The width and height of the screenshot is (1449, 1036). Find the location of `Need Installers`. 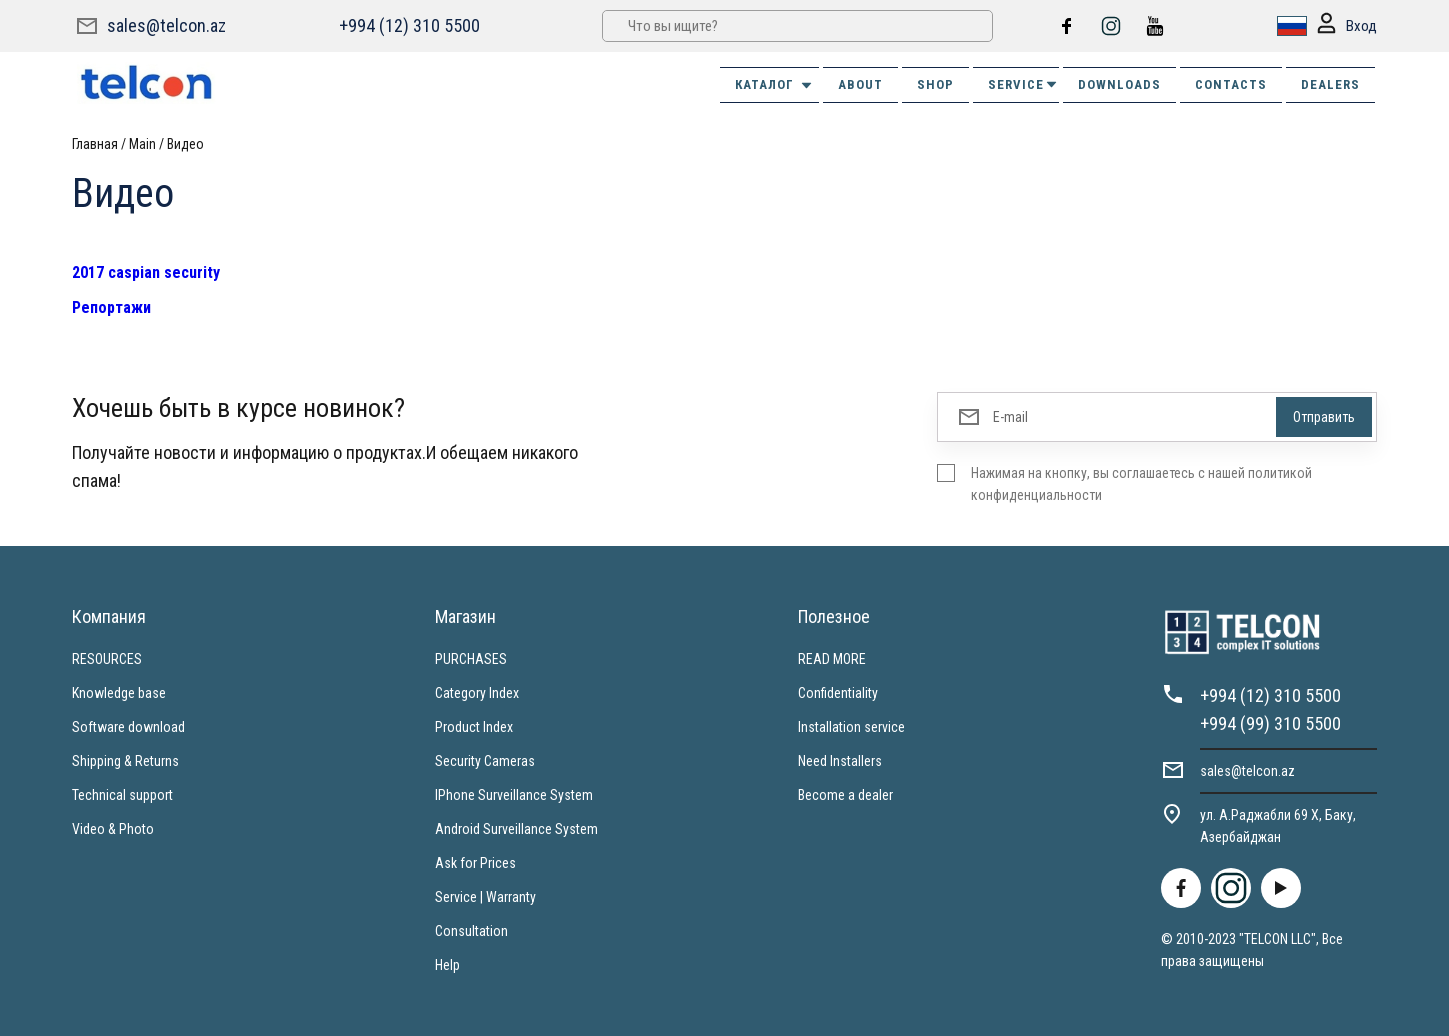

Need Installers is located at coordinates (840, 761).